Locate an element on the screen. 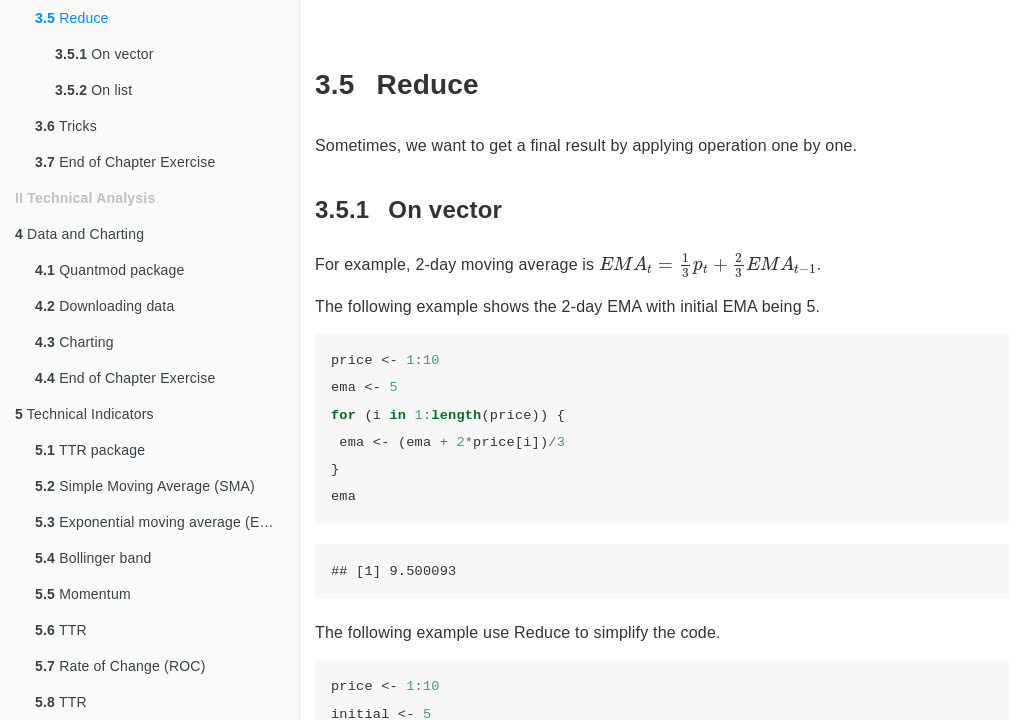  Rate of Change (ROC) is located at coordinates (120, 666).